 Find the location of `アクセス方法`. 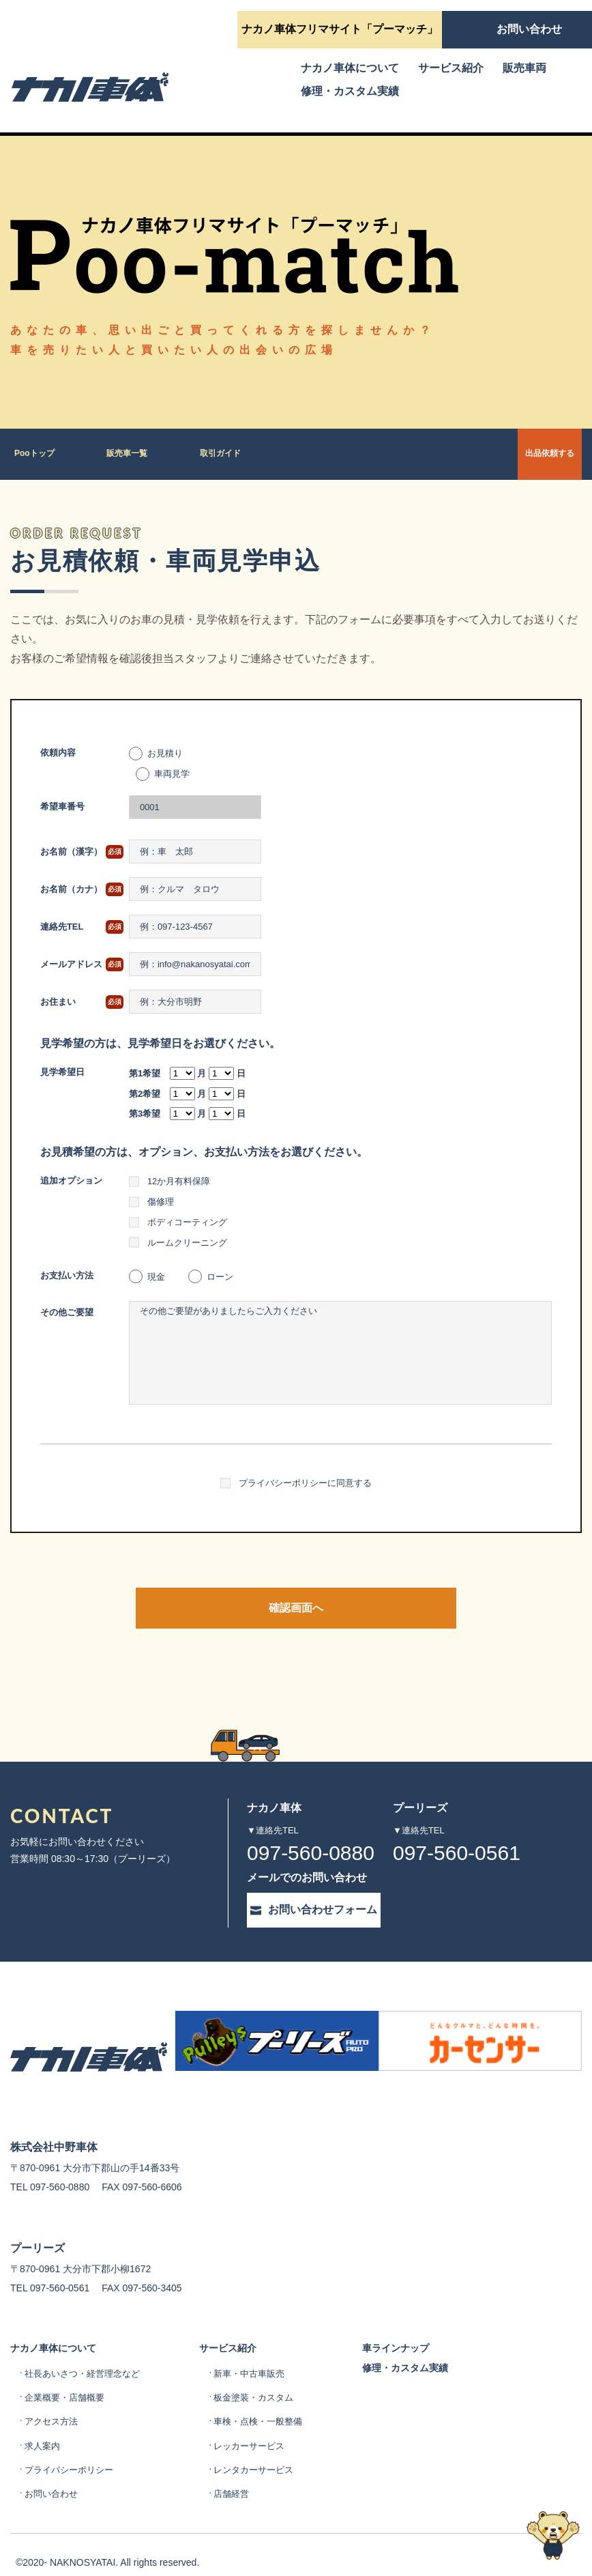

アクセス方法 is located at coordinates (53, 2398).